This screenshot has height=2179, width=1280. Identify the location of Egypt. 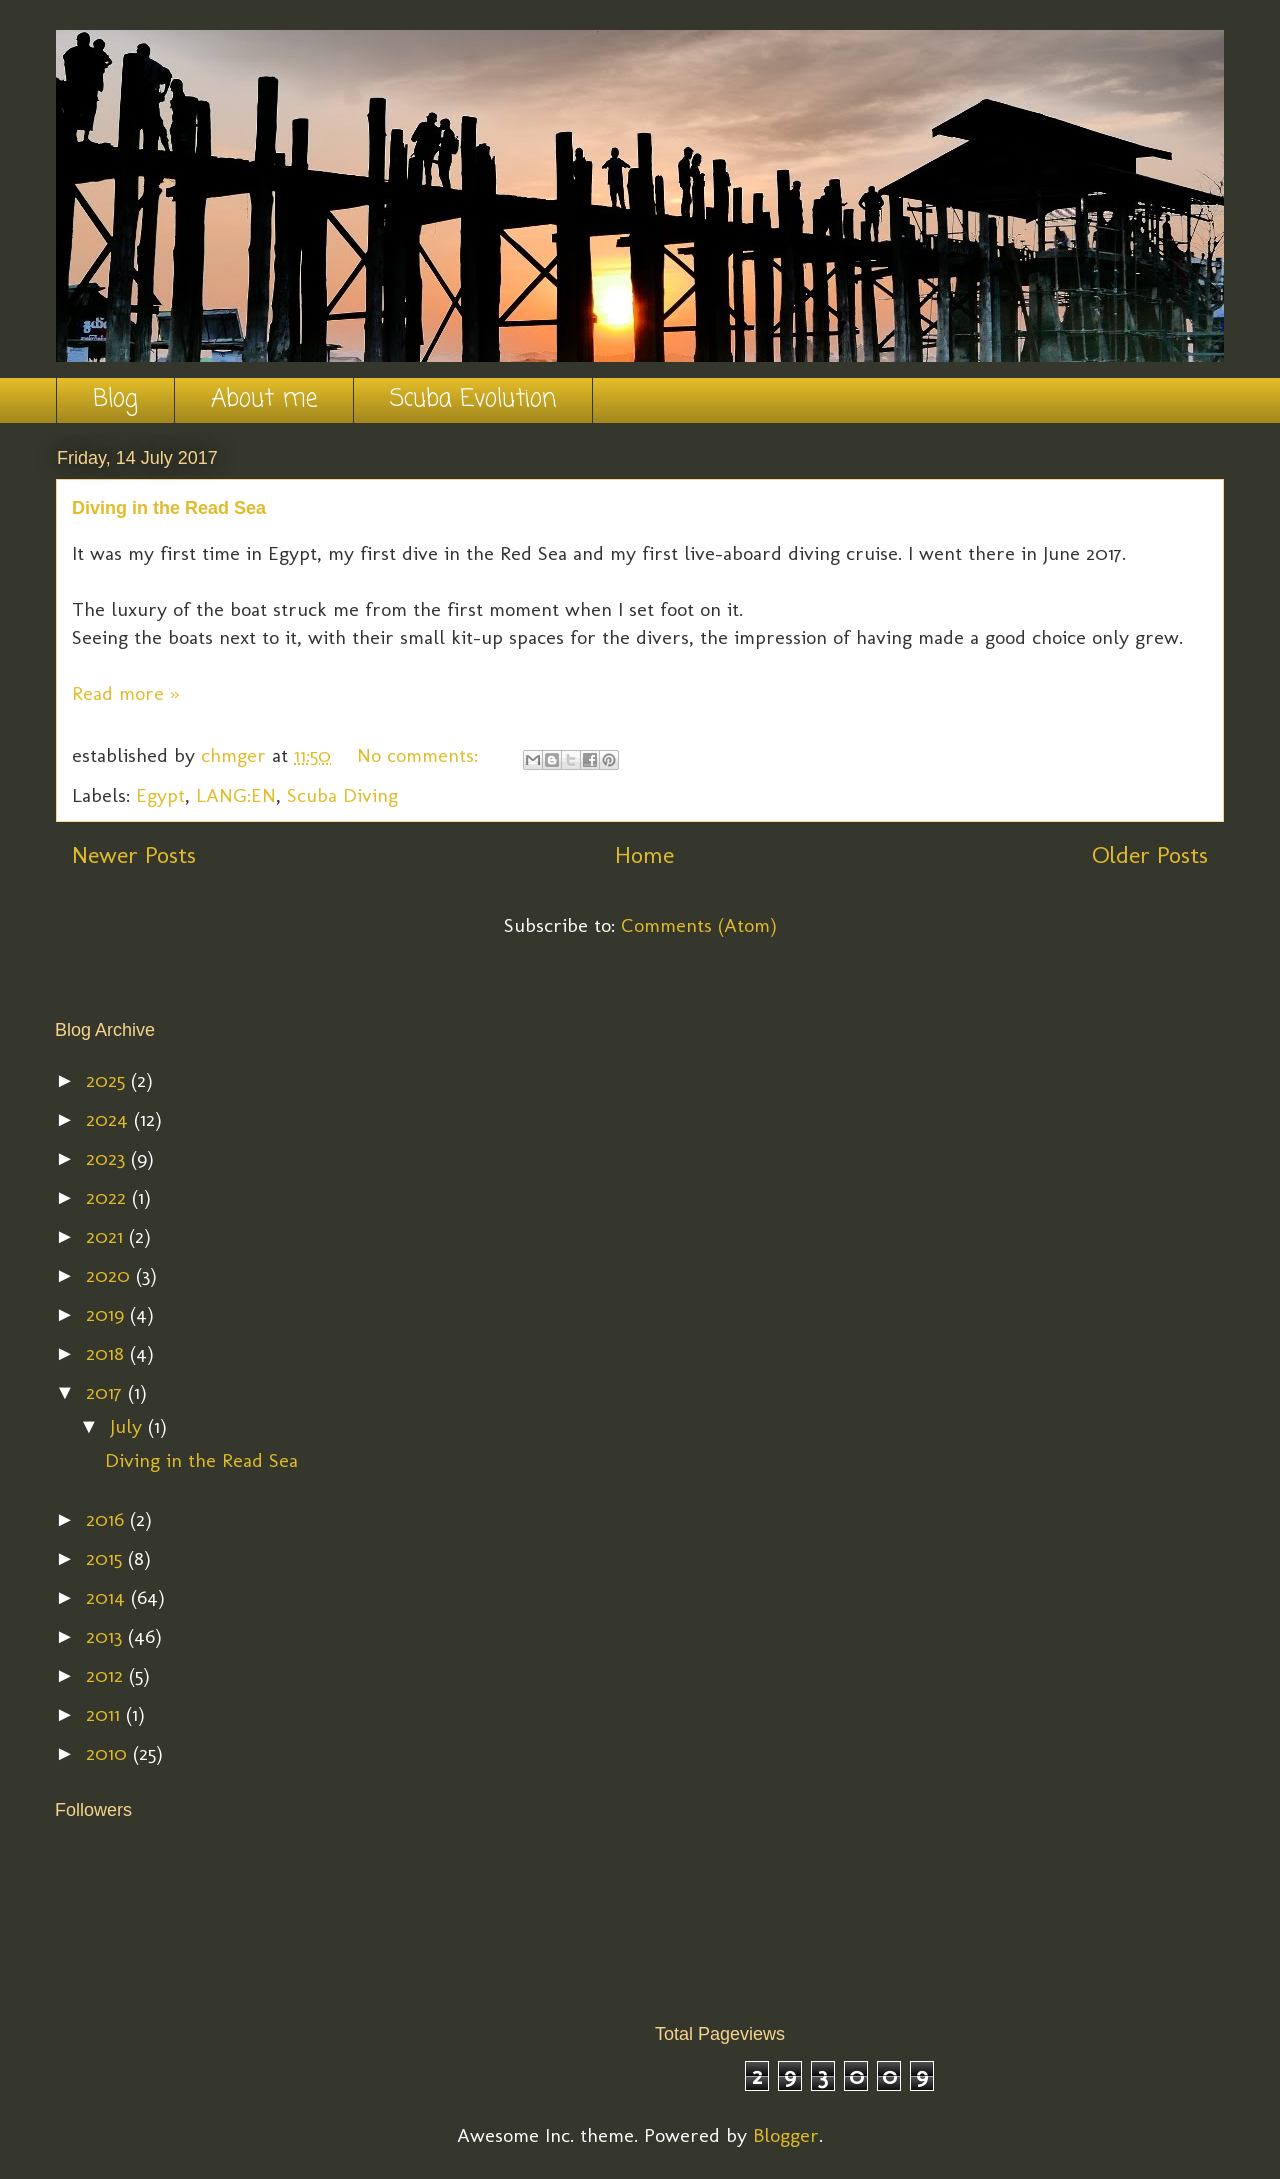
(160, 795).